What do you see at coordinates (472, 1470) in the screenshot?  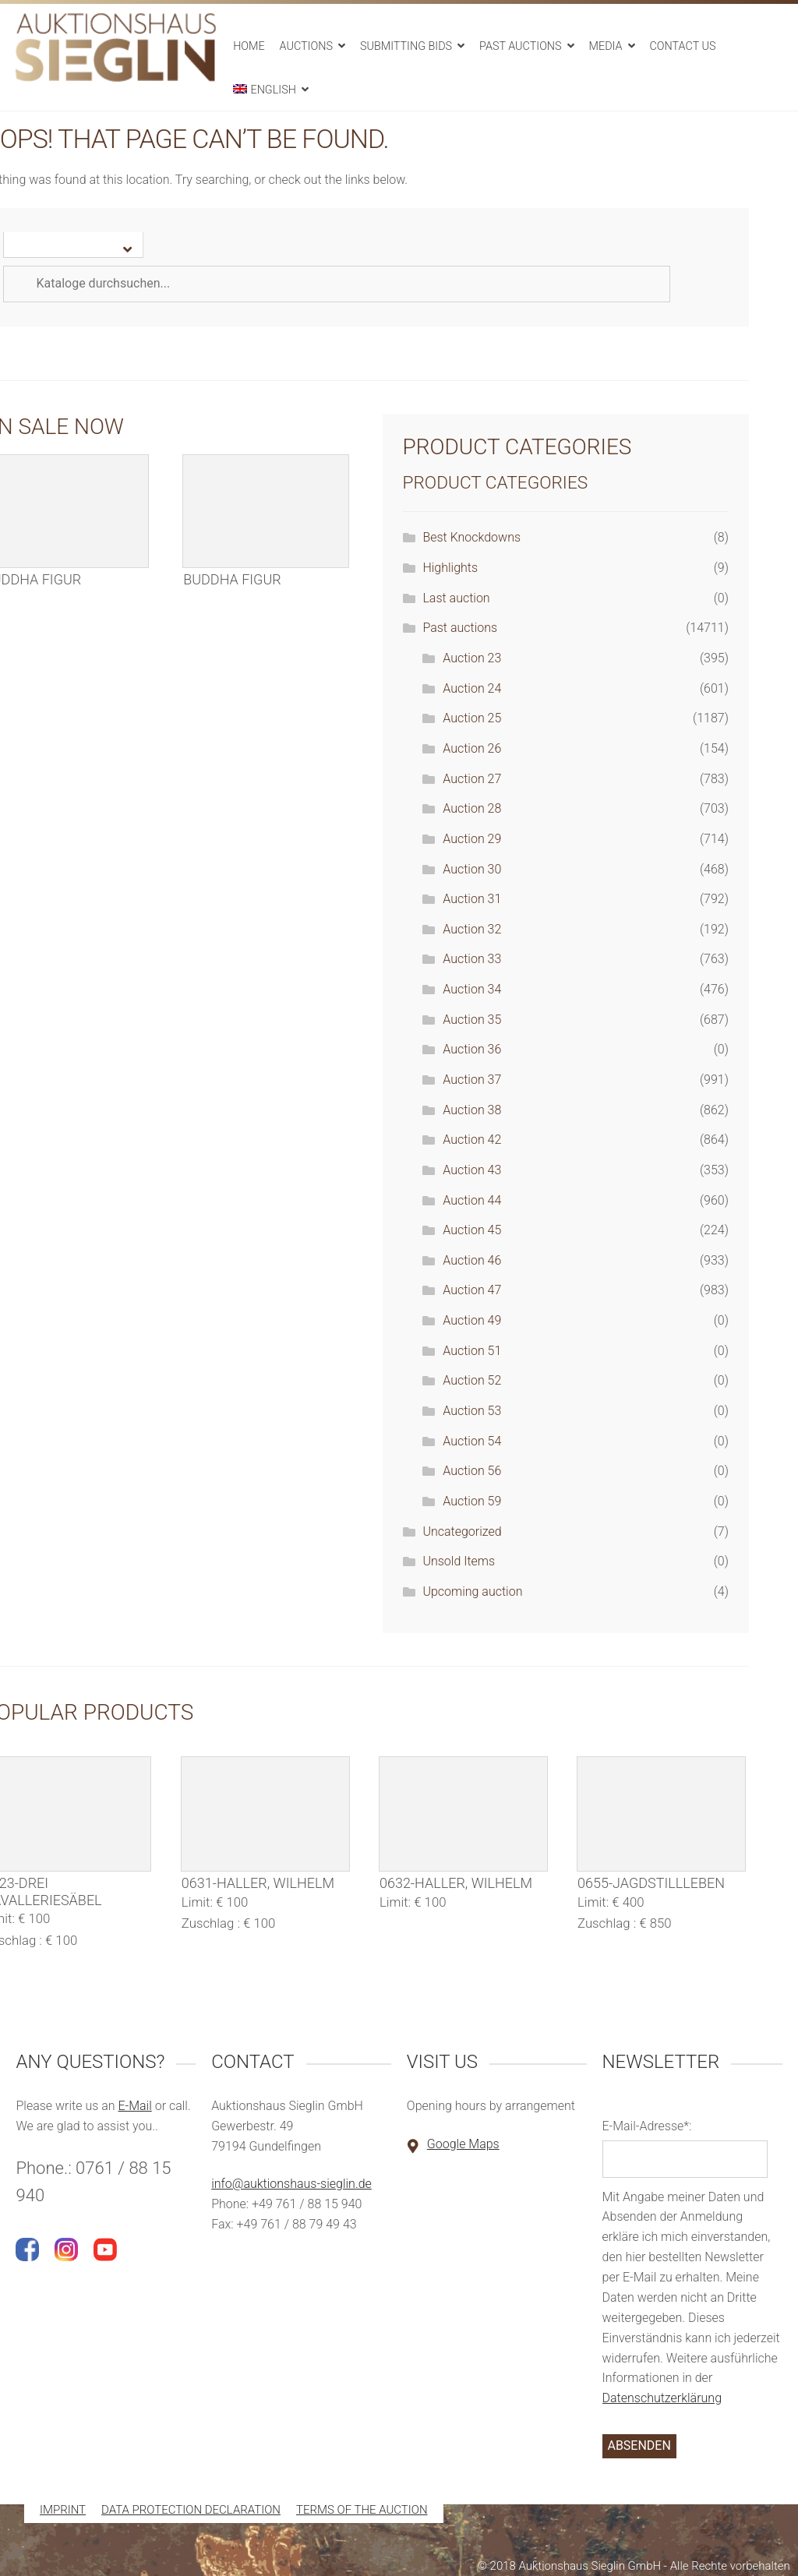 I see `Auction 56` at bounding box center [472, 1470].